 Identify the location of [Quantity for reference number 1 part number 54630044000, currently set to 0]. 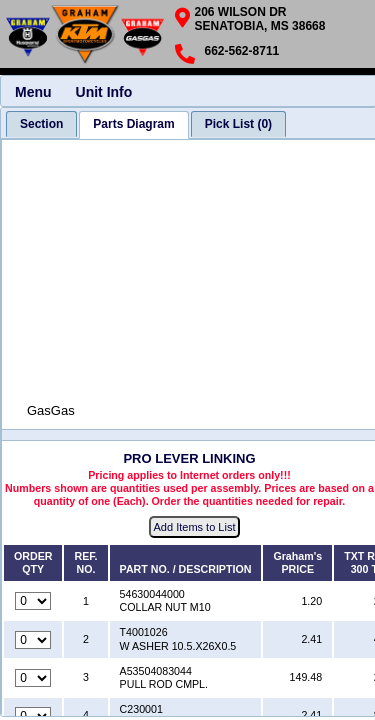
(33, 601).